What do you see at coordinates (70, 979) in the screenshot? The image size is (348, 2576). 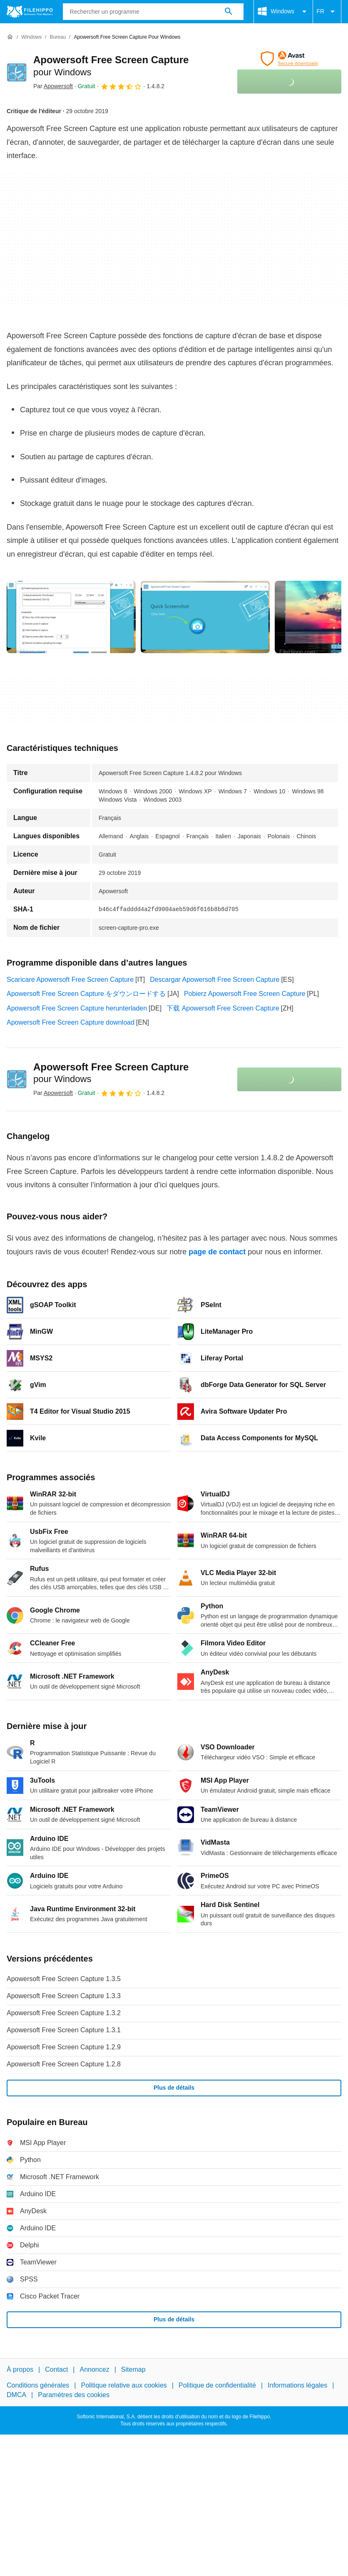 I see `Scaricare Apowersoft Free Screen Capture` at bounding box center [70, 979].